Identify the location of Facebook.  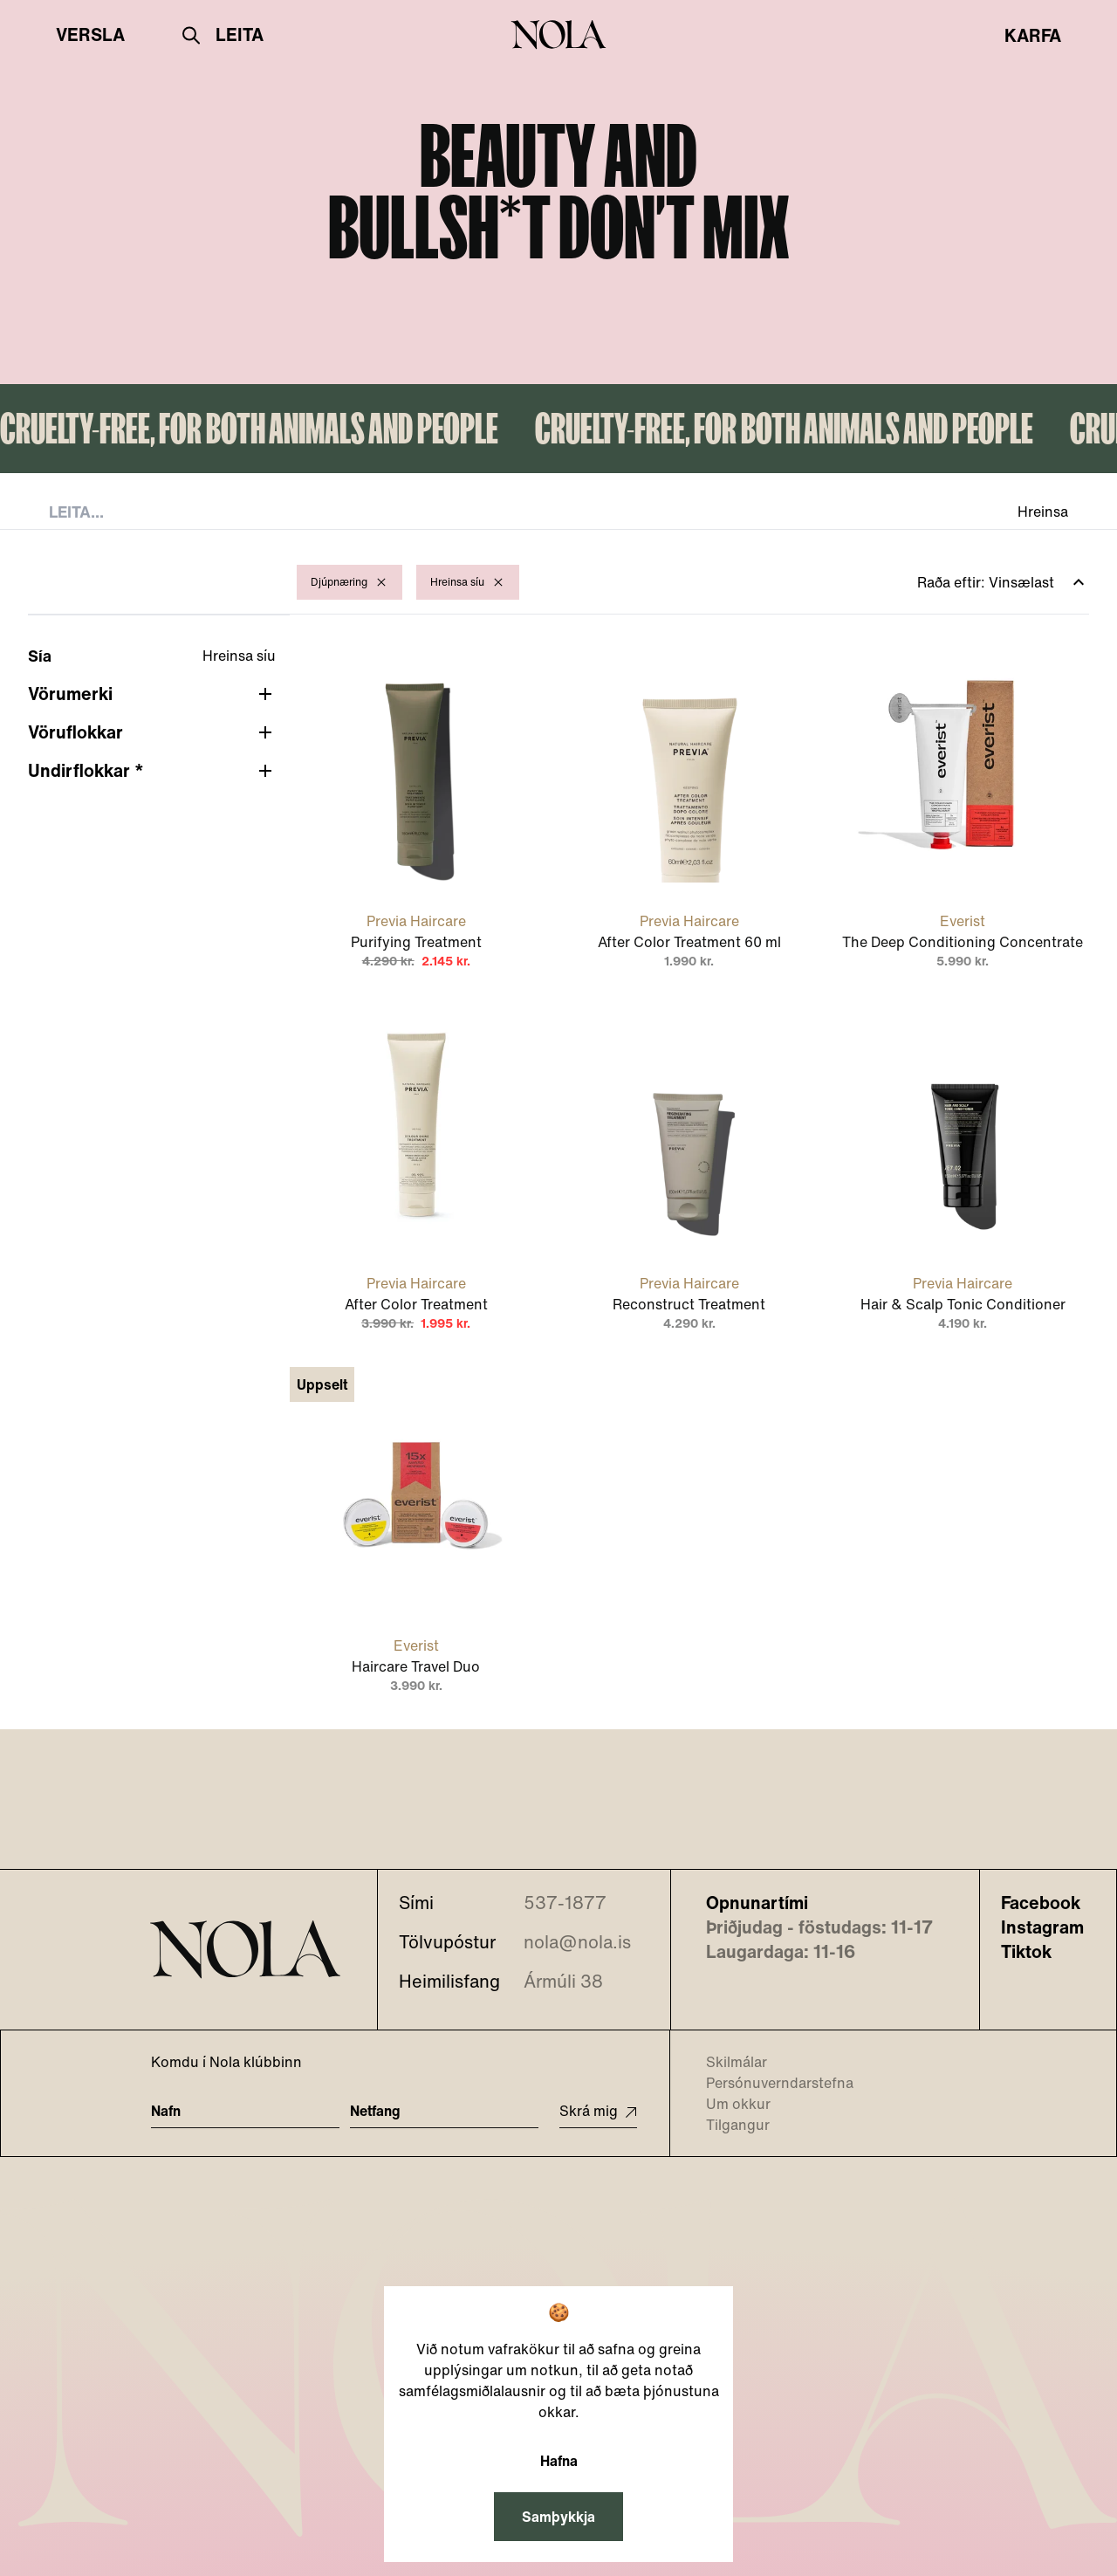
(1040, 1903).